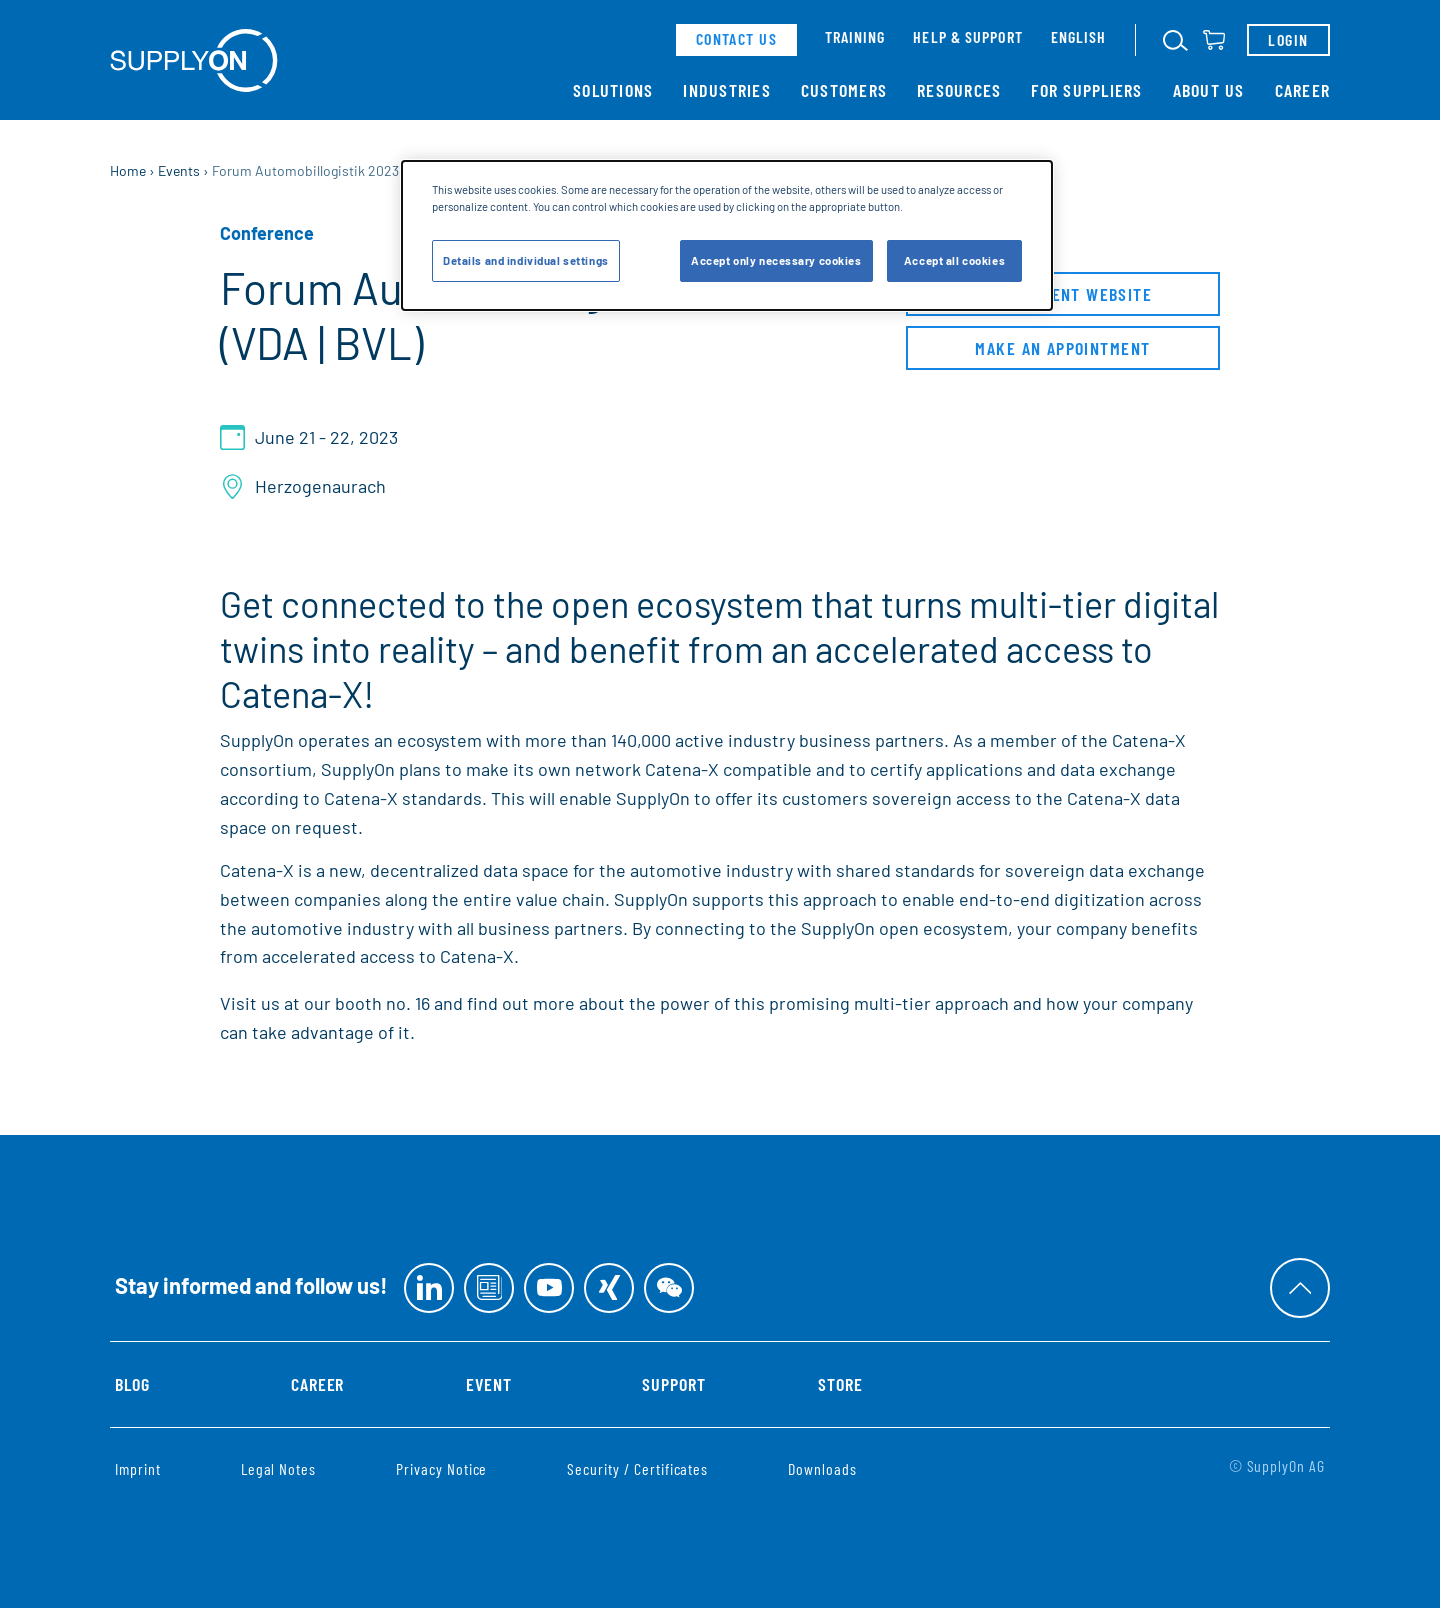 The width and height of the screenshot is (1440, 1608). I want to click on [Home], so click(194, 60).